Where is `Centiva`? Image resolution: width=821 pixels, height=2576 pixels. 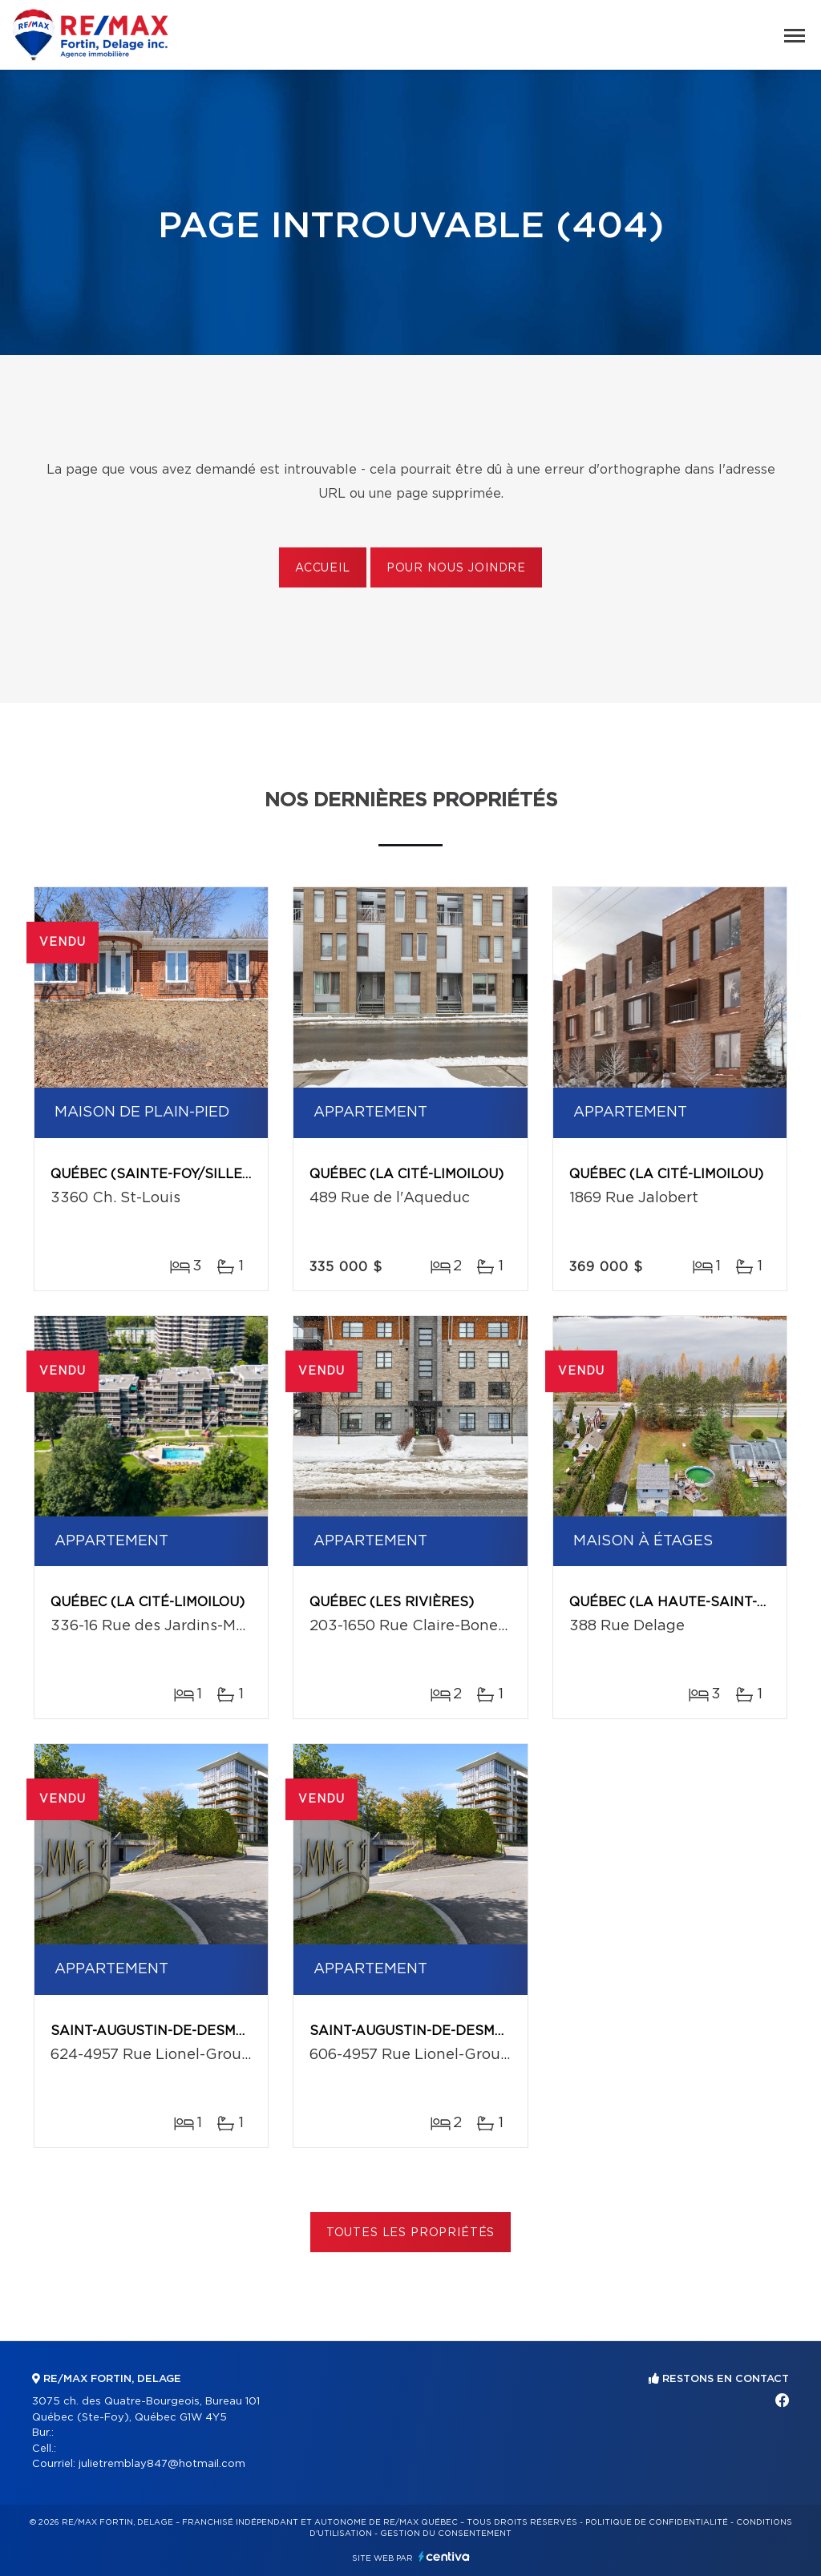
Centiva is located at coordinates (444, 2556).